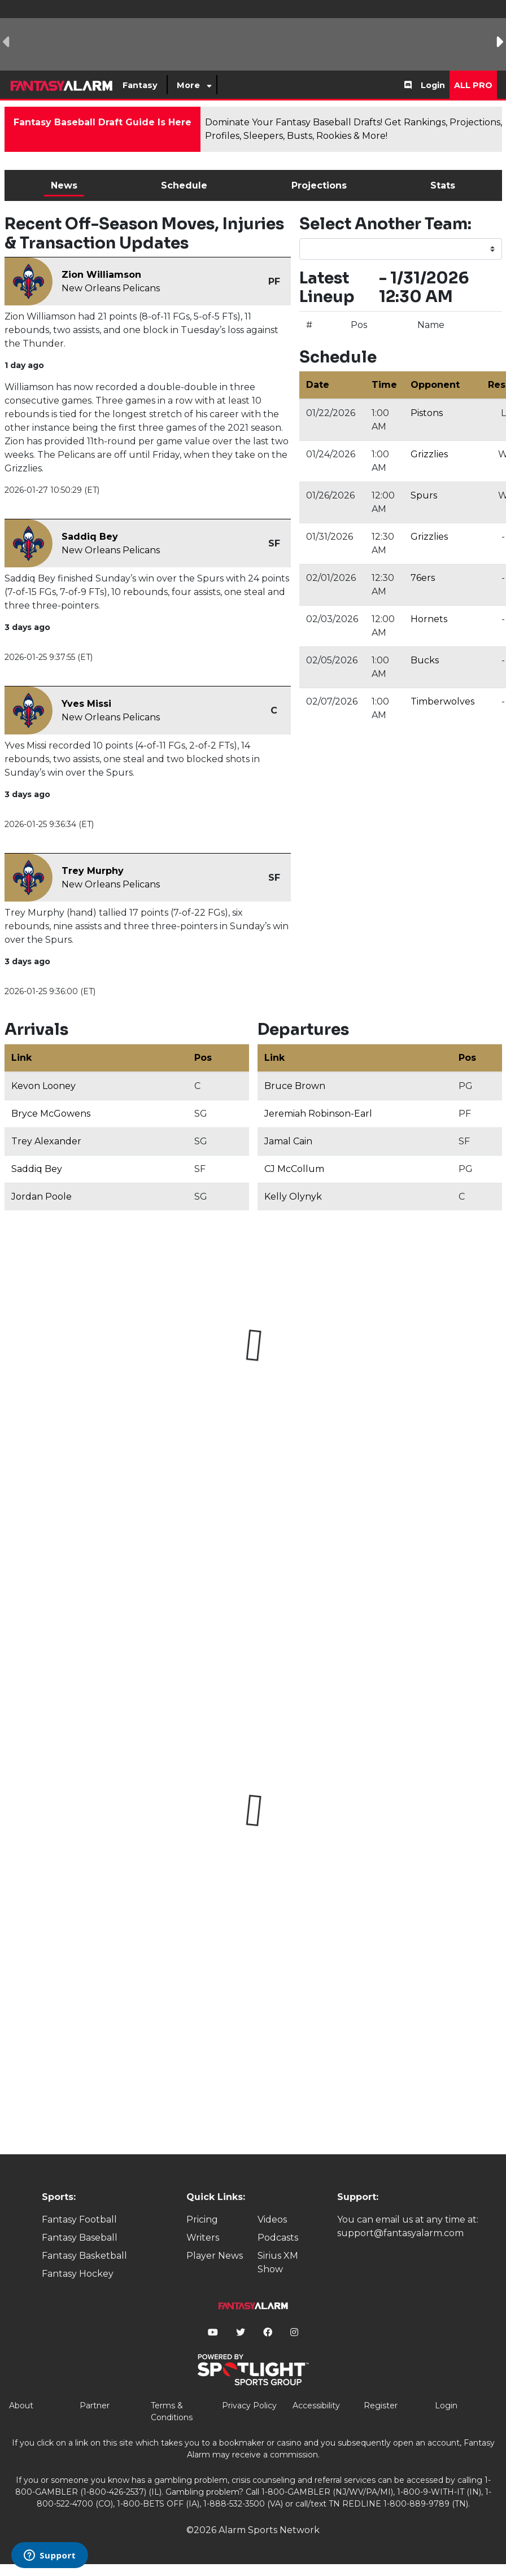  What do you see at coordinates (293, 1196) in the screenshot?
I see `Kelly Olynyk` at bounding box center [293, 1196].